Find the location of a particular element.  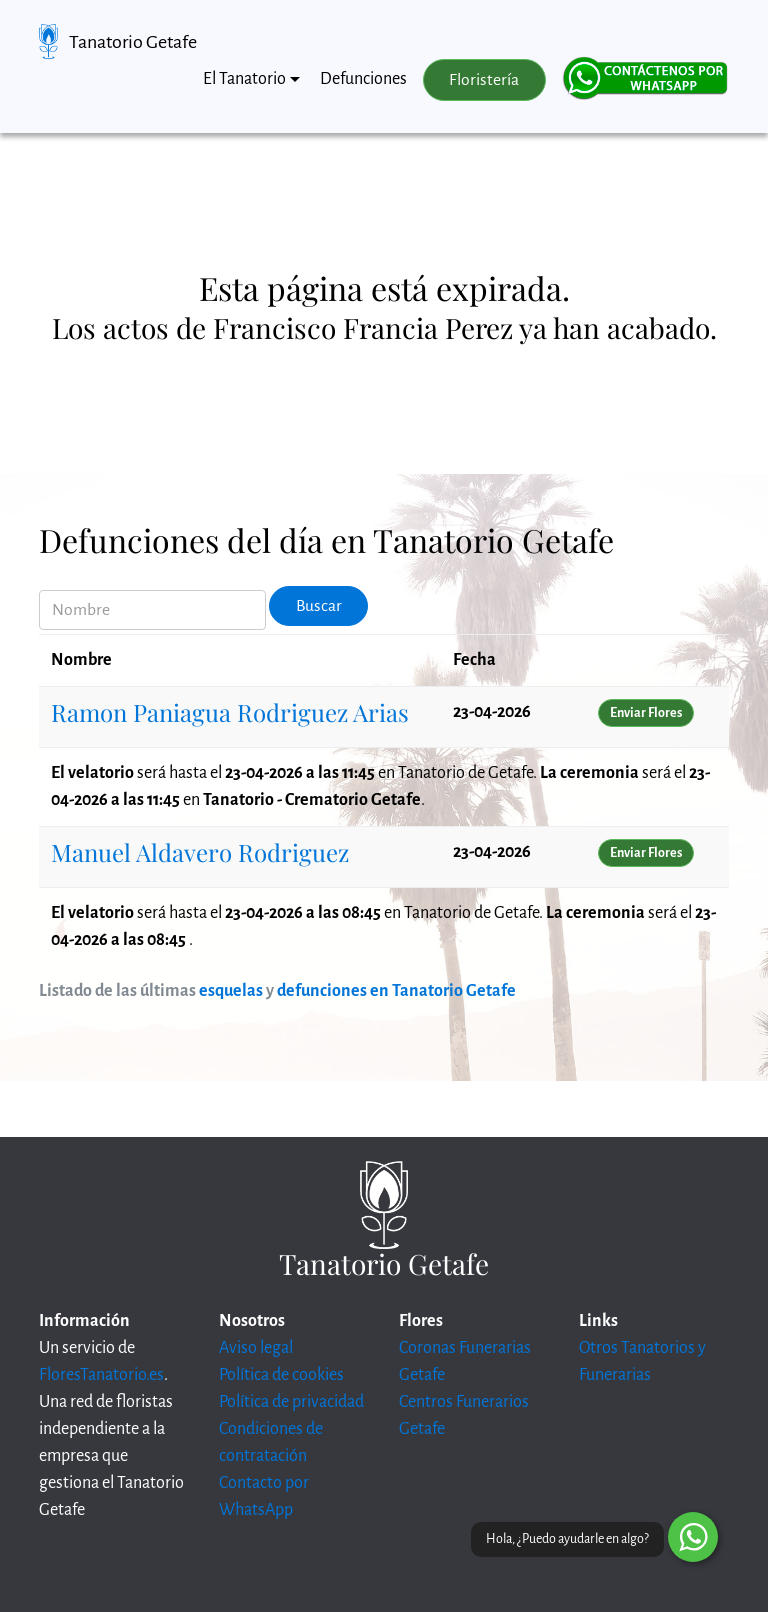

Ramon Paniagua Rodriguez Arias is located at coordinates (230, 712).